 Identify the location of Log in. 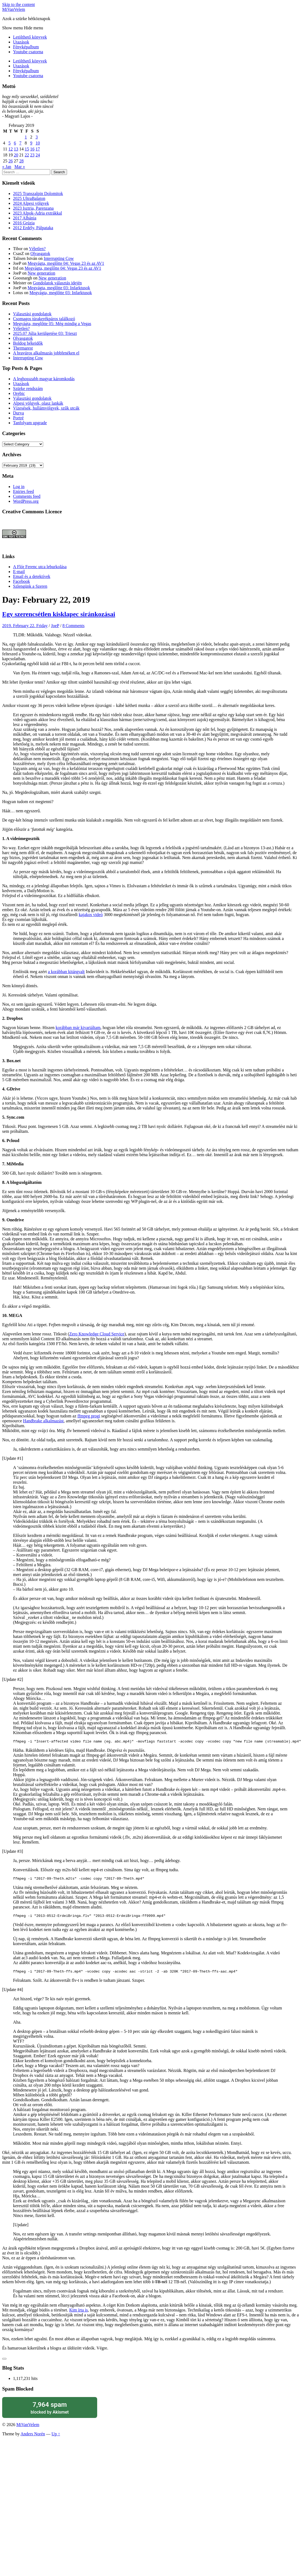
(18, 486).